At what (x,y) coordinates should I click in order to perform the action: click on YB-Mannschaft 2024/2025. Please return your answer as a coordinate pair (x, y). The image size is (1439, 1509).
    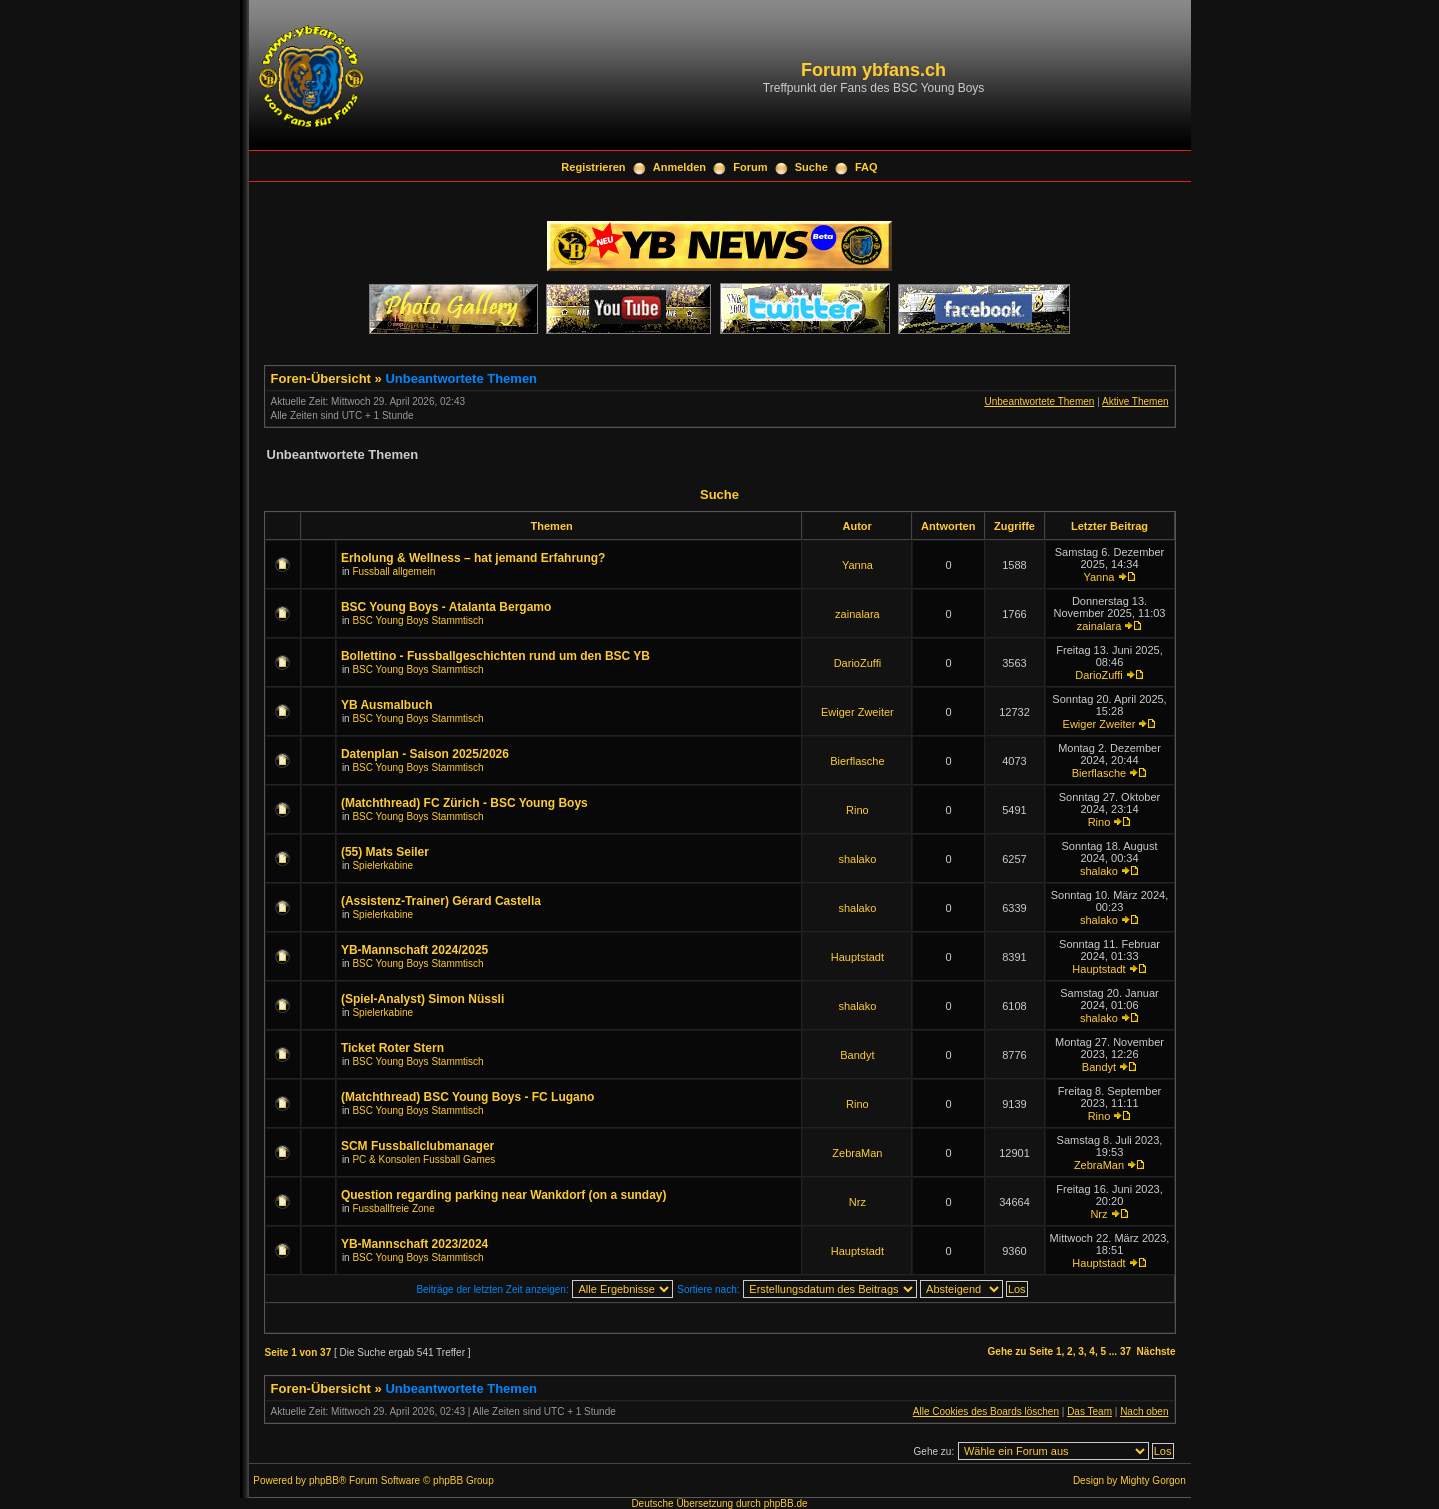
    Looking at the image, I should click on (414, 950).